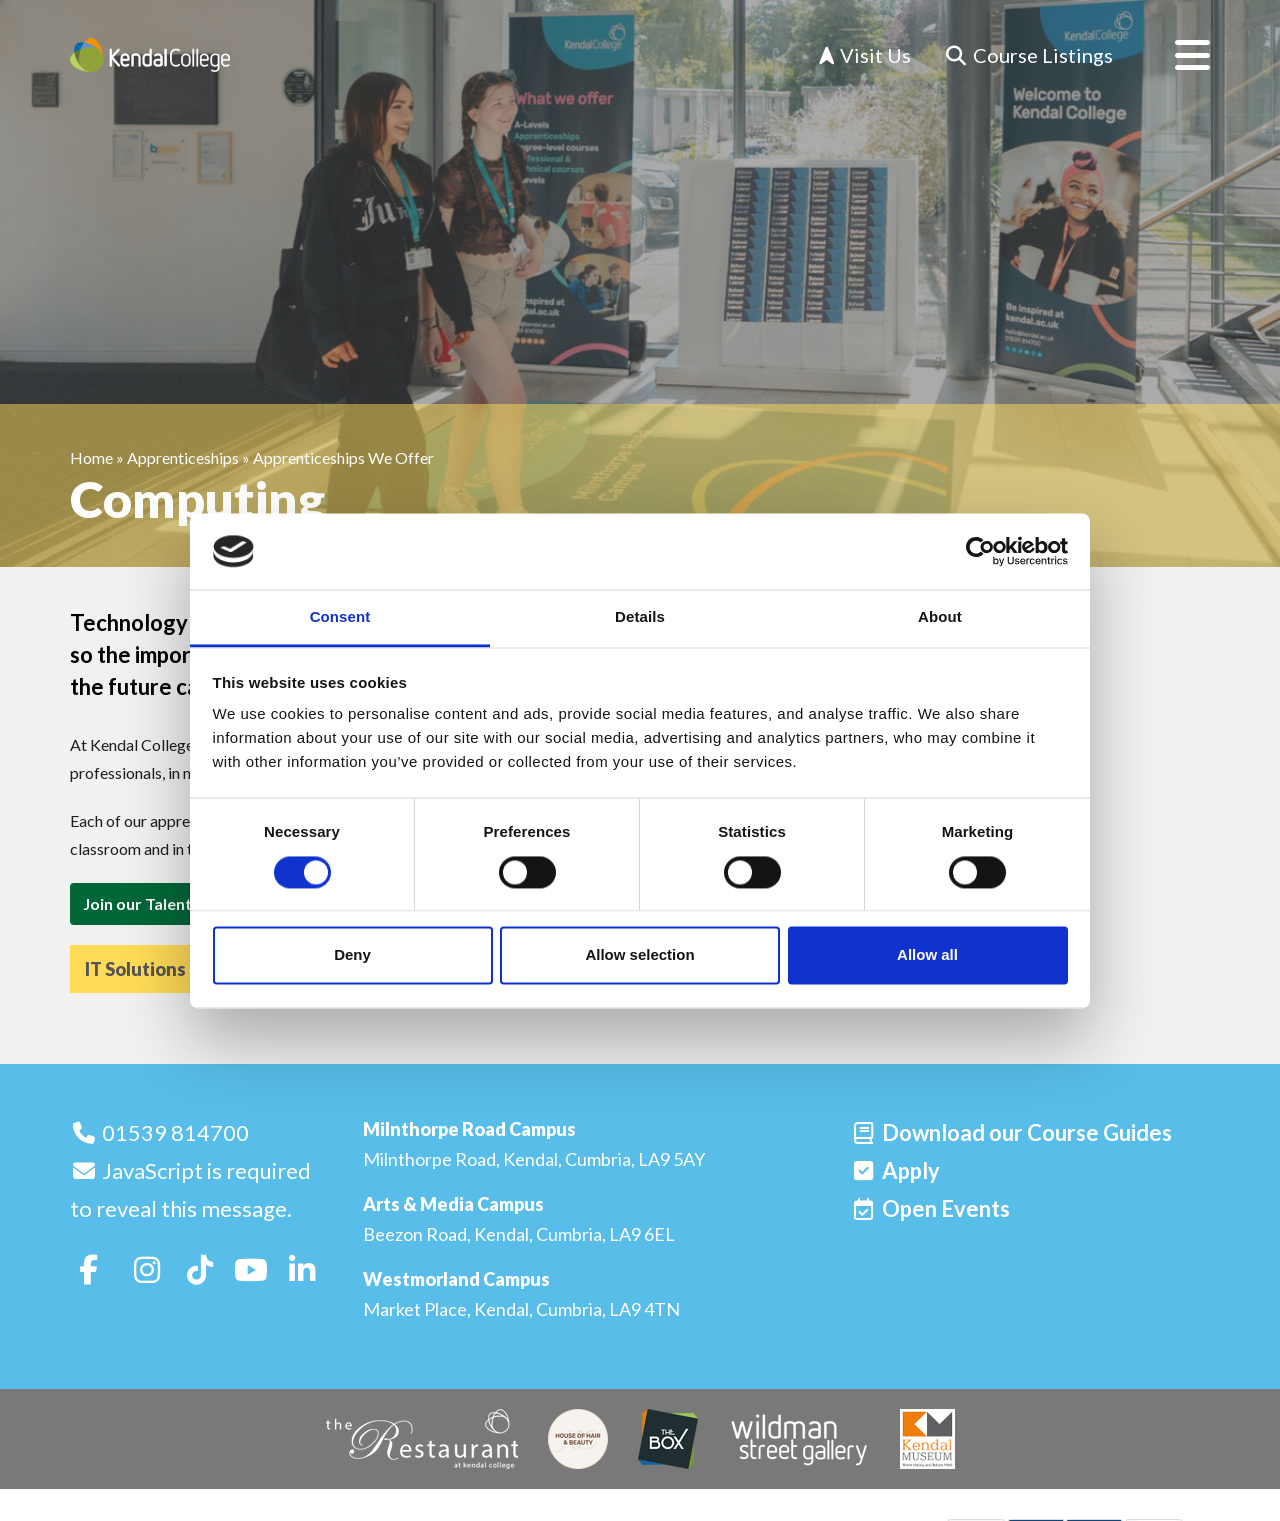  What do you see at coordinates (156, 903) in the screenshot?
I see `Join our Talent Pool` at bounding box center [156, 903].